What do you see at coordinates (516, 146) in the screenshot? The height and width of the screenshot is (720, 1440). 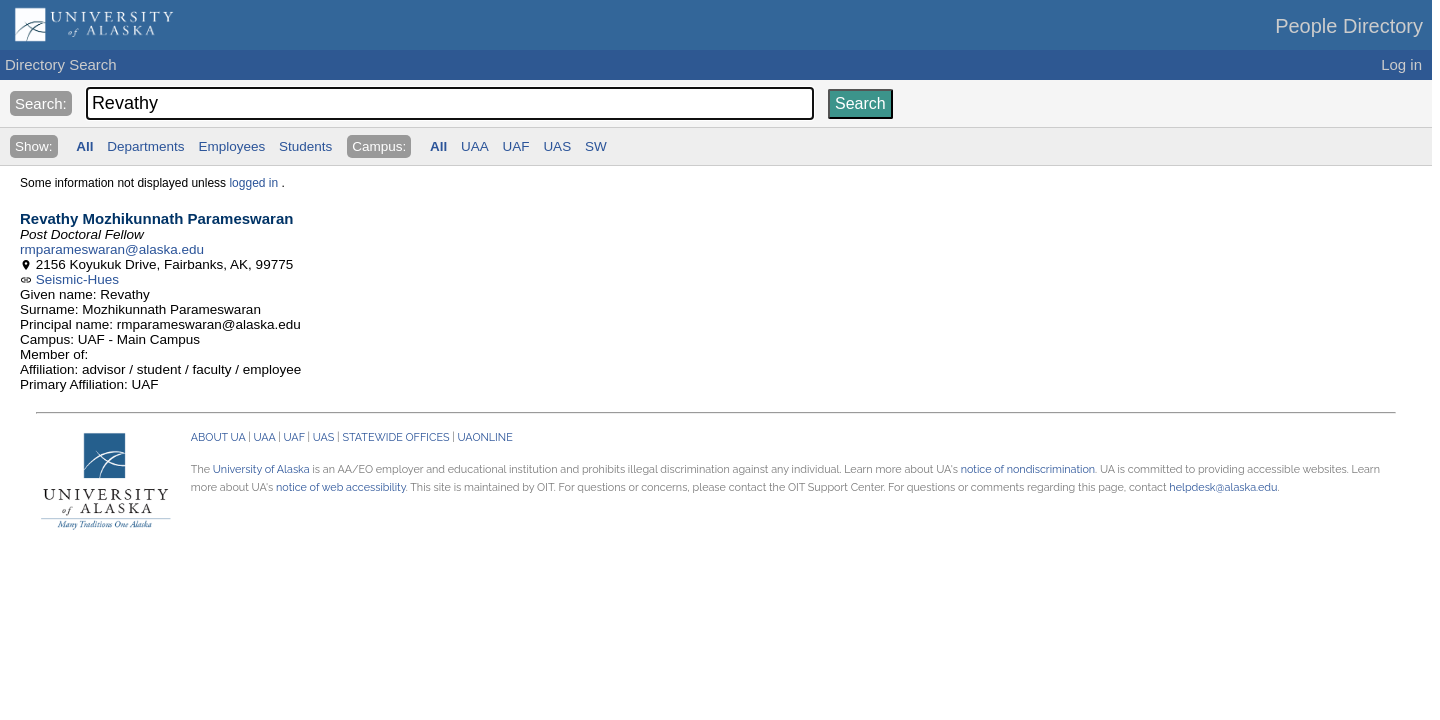 I see `UAF` at bounding box center [516, 146].